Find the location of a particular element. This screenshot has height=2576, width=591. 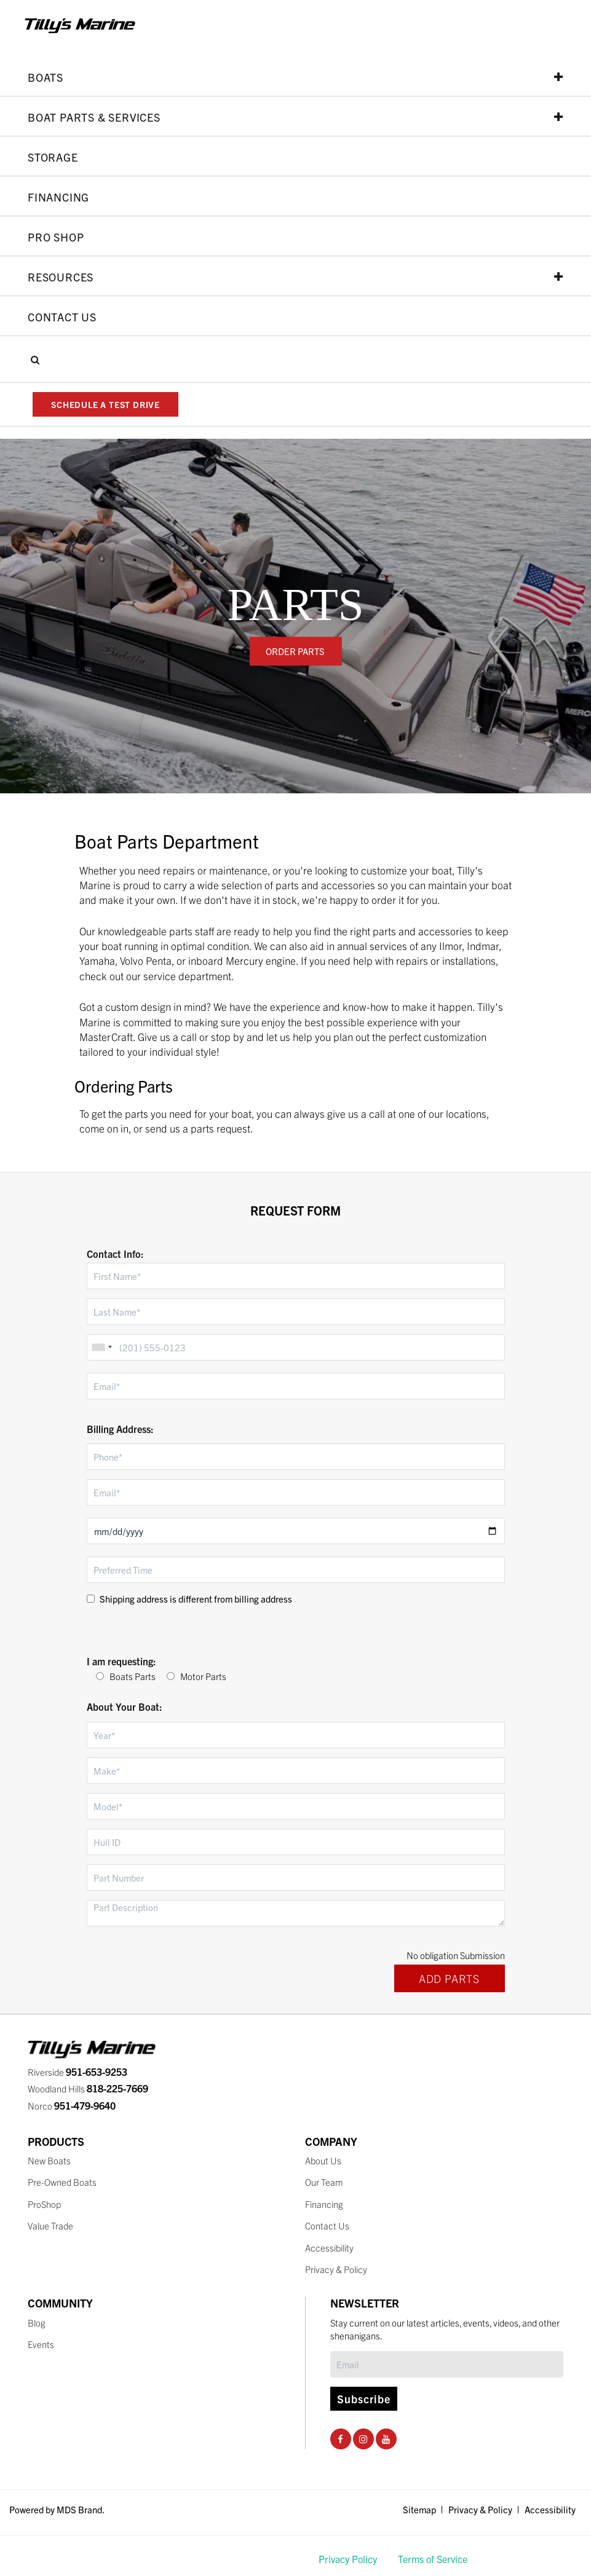

Boats is located at coordinates (295, 77).